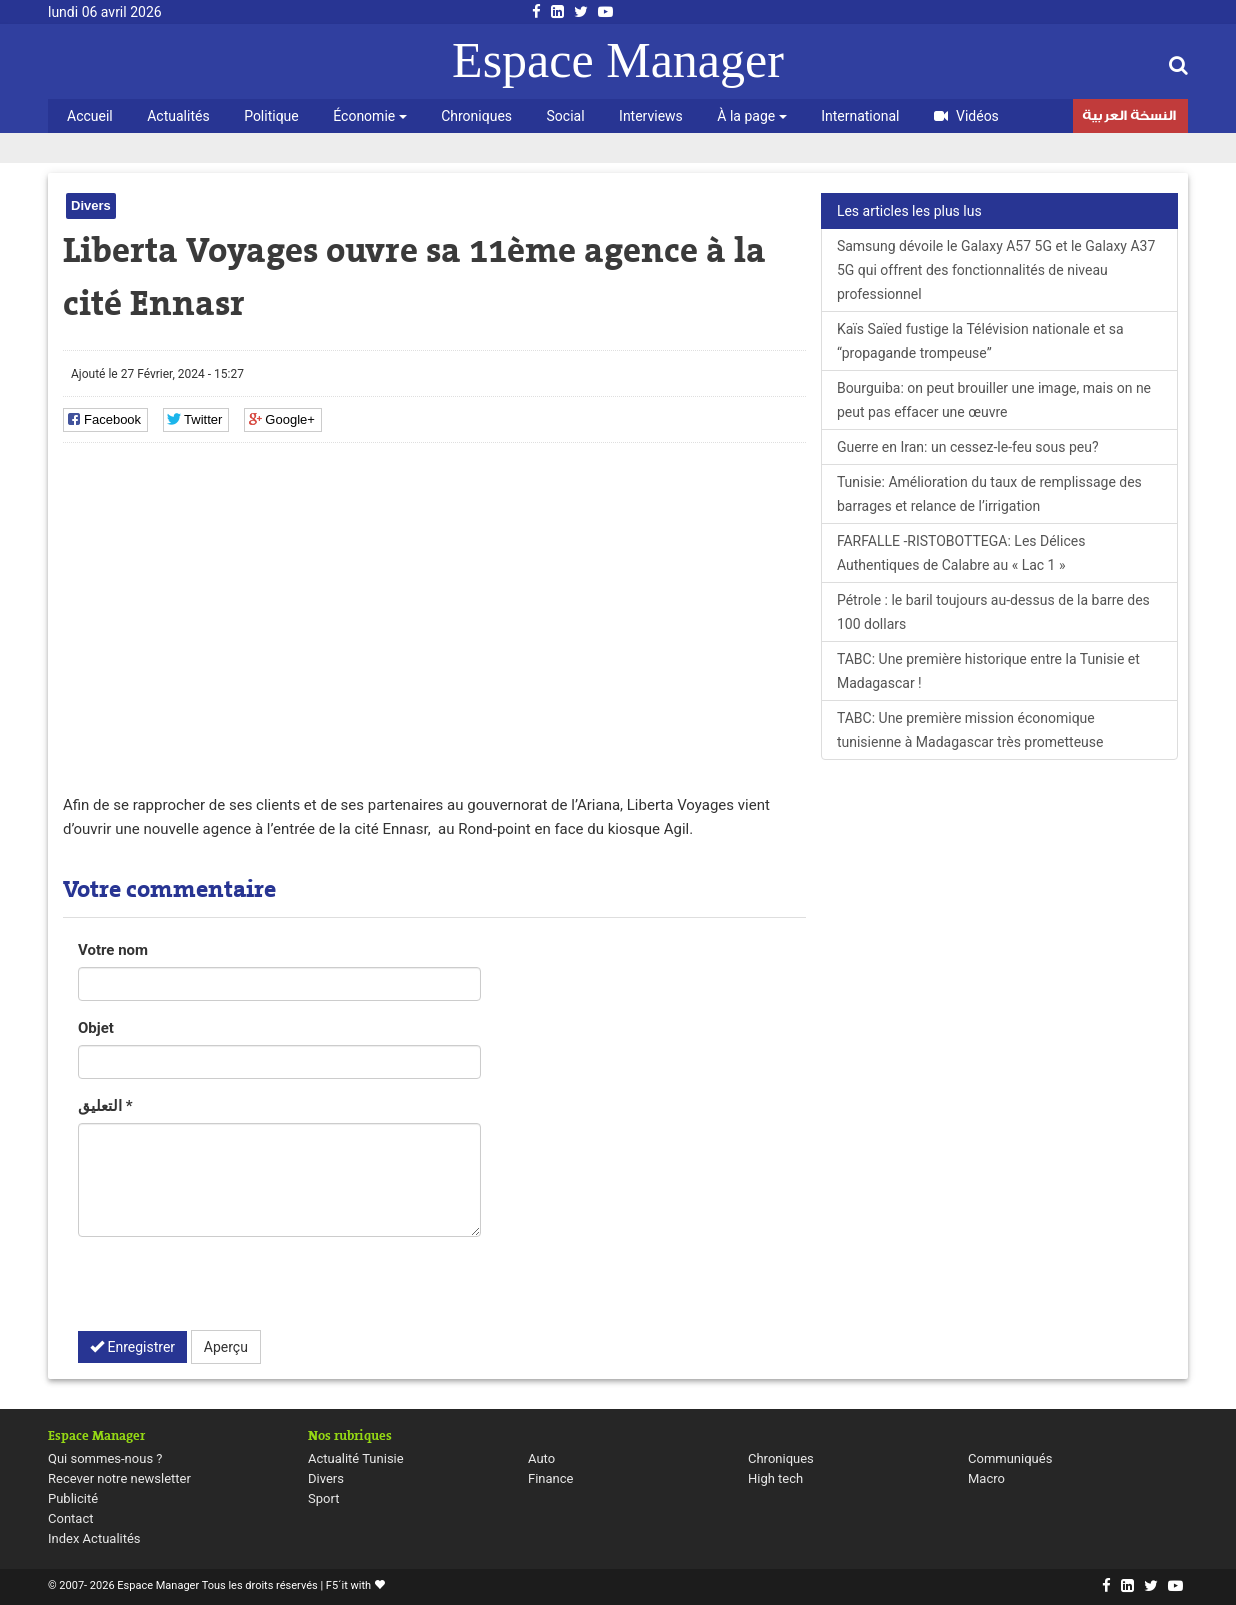 The image size is (1236, 1605). Describe the element at coordinates (323, 1498) in the screenshot. I see `Sport` at that location.